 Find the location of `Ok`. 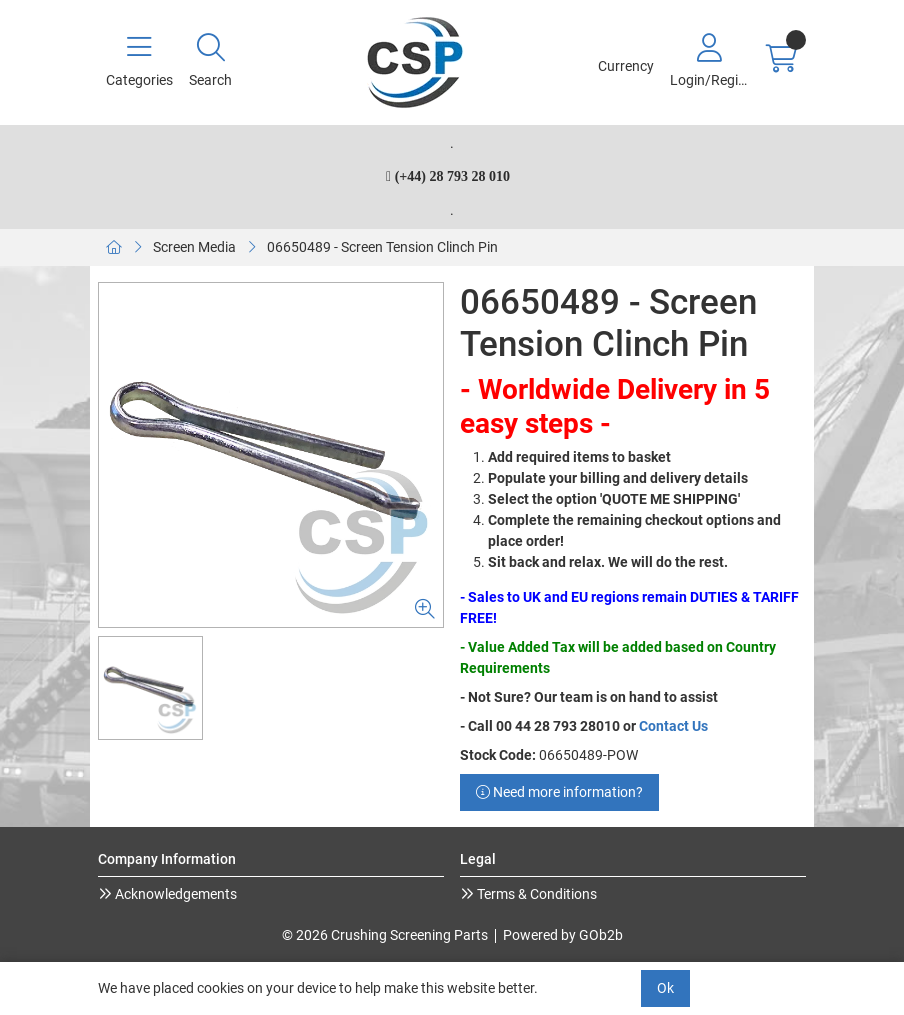

Ok is located at coordinates (665, 988).